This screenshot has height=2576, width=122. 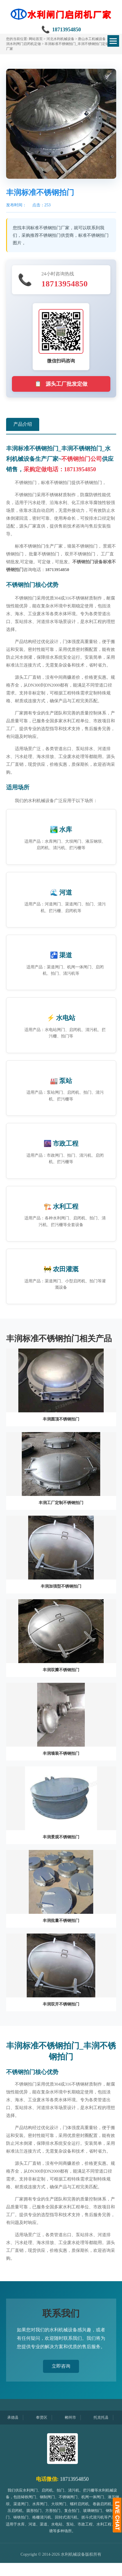 What do you see at coordinates (61, 1670) in the screenshot?
I see `丰润双瓣不锈钢拍门` at bounding box center [61, 1670].